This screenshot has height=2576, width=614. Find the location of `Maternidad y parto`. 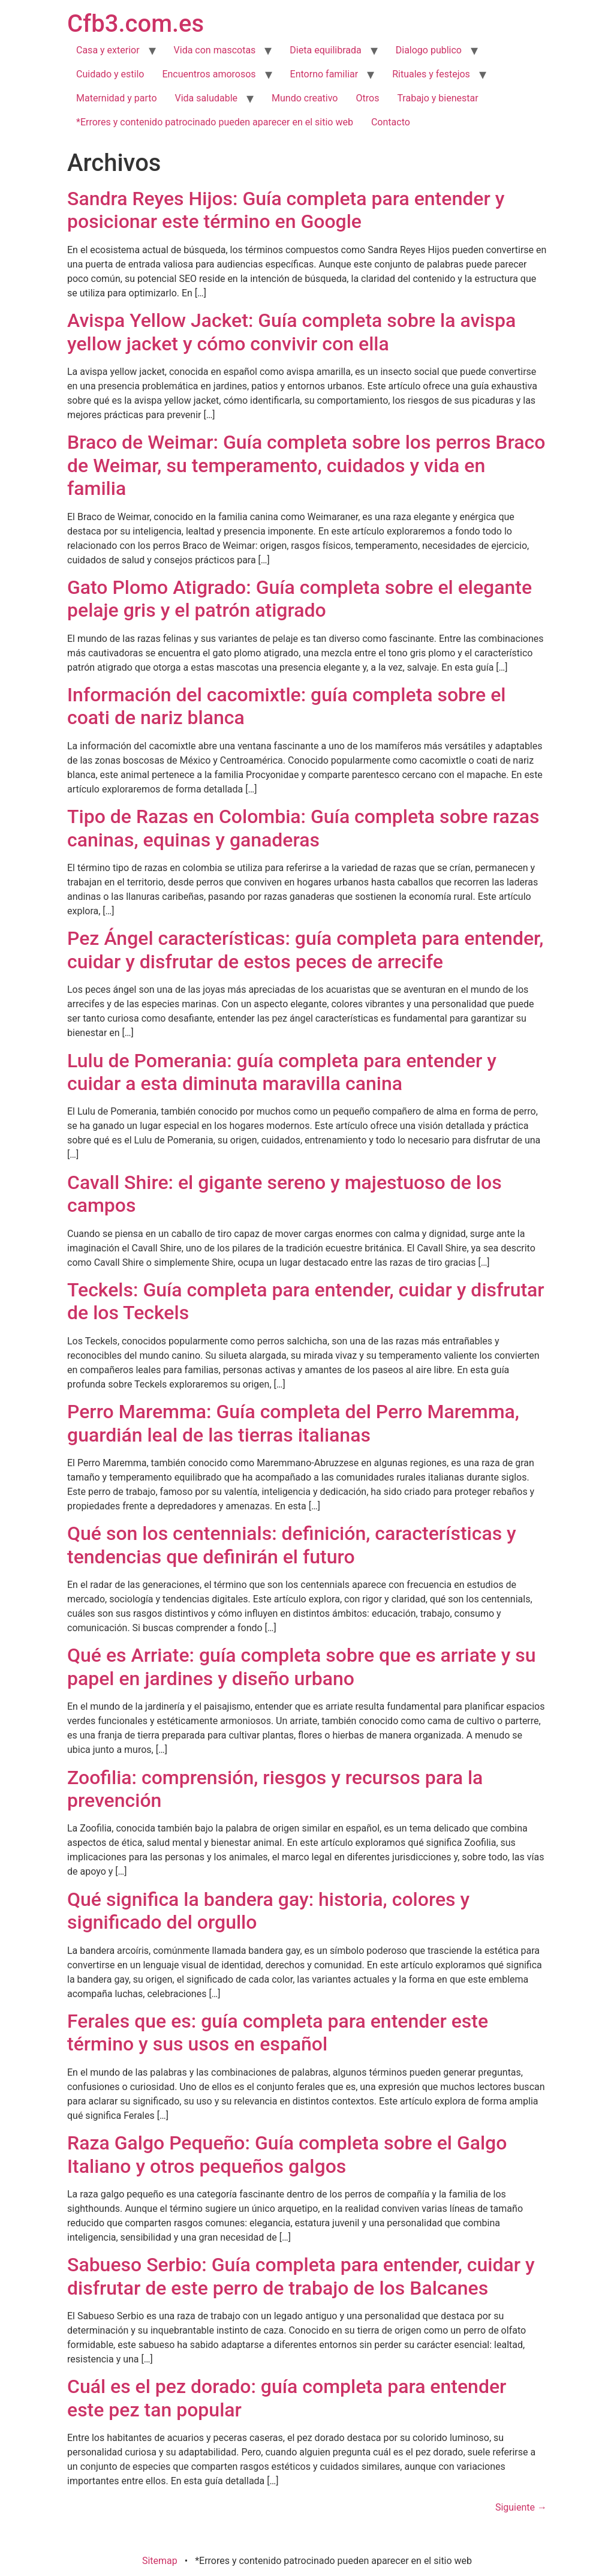

Maternidad y parto is located at coordinates (116, 98).